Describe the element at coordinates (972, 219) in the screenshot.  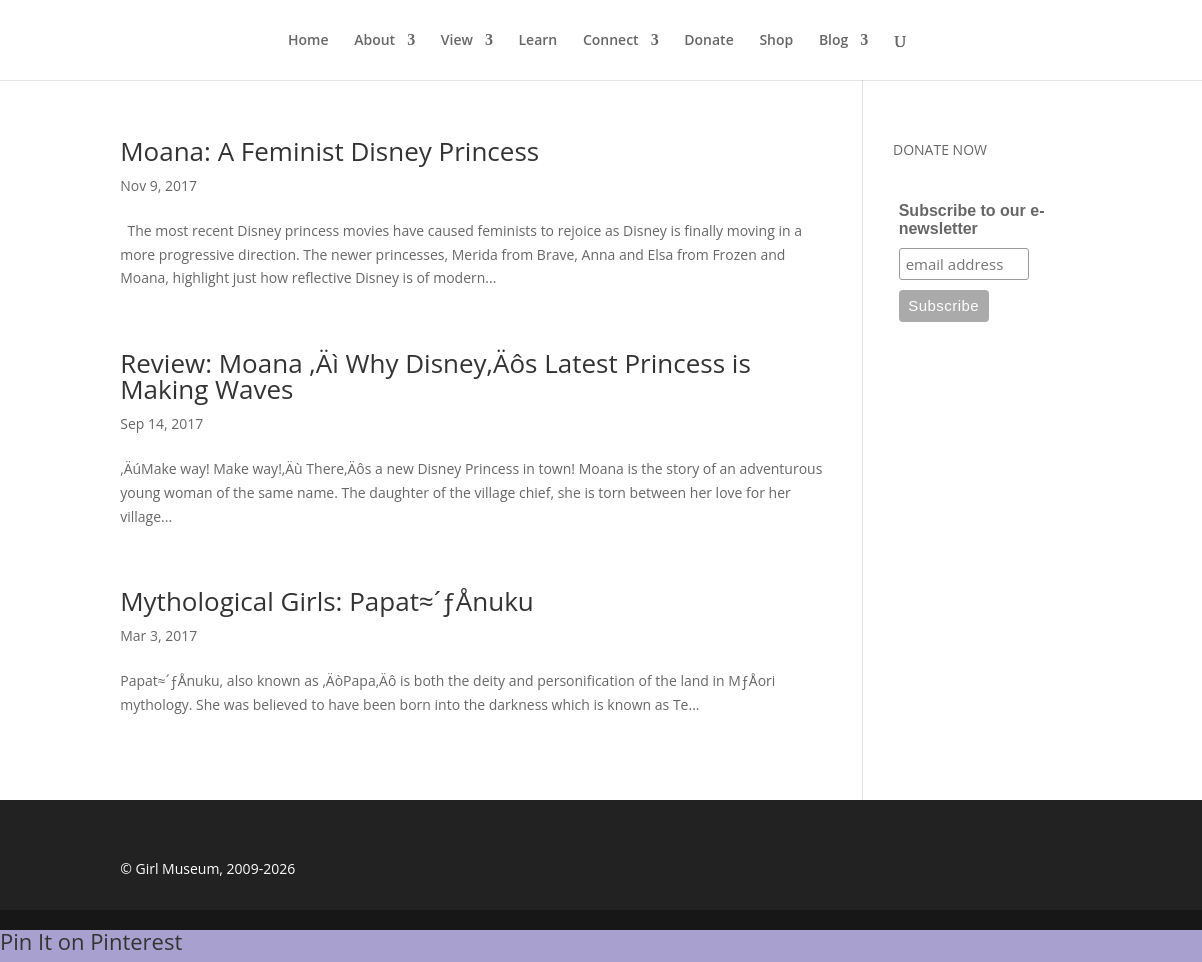
I see `Subscribe to our e-newsletter` at that location.